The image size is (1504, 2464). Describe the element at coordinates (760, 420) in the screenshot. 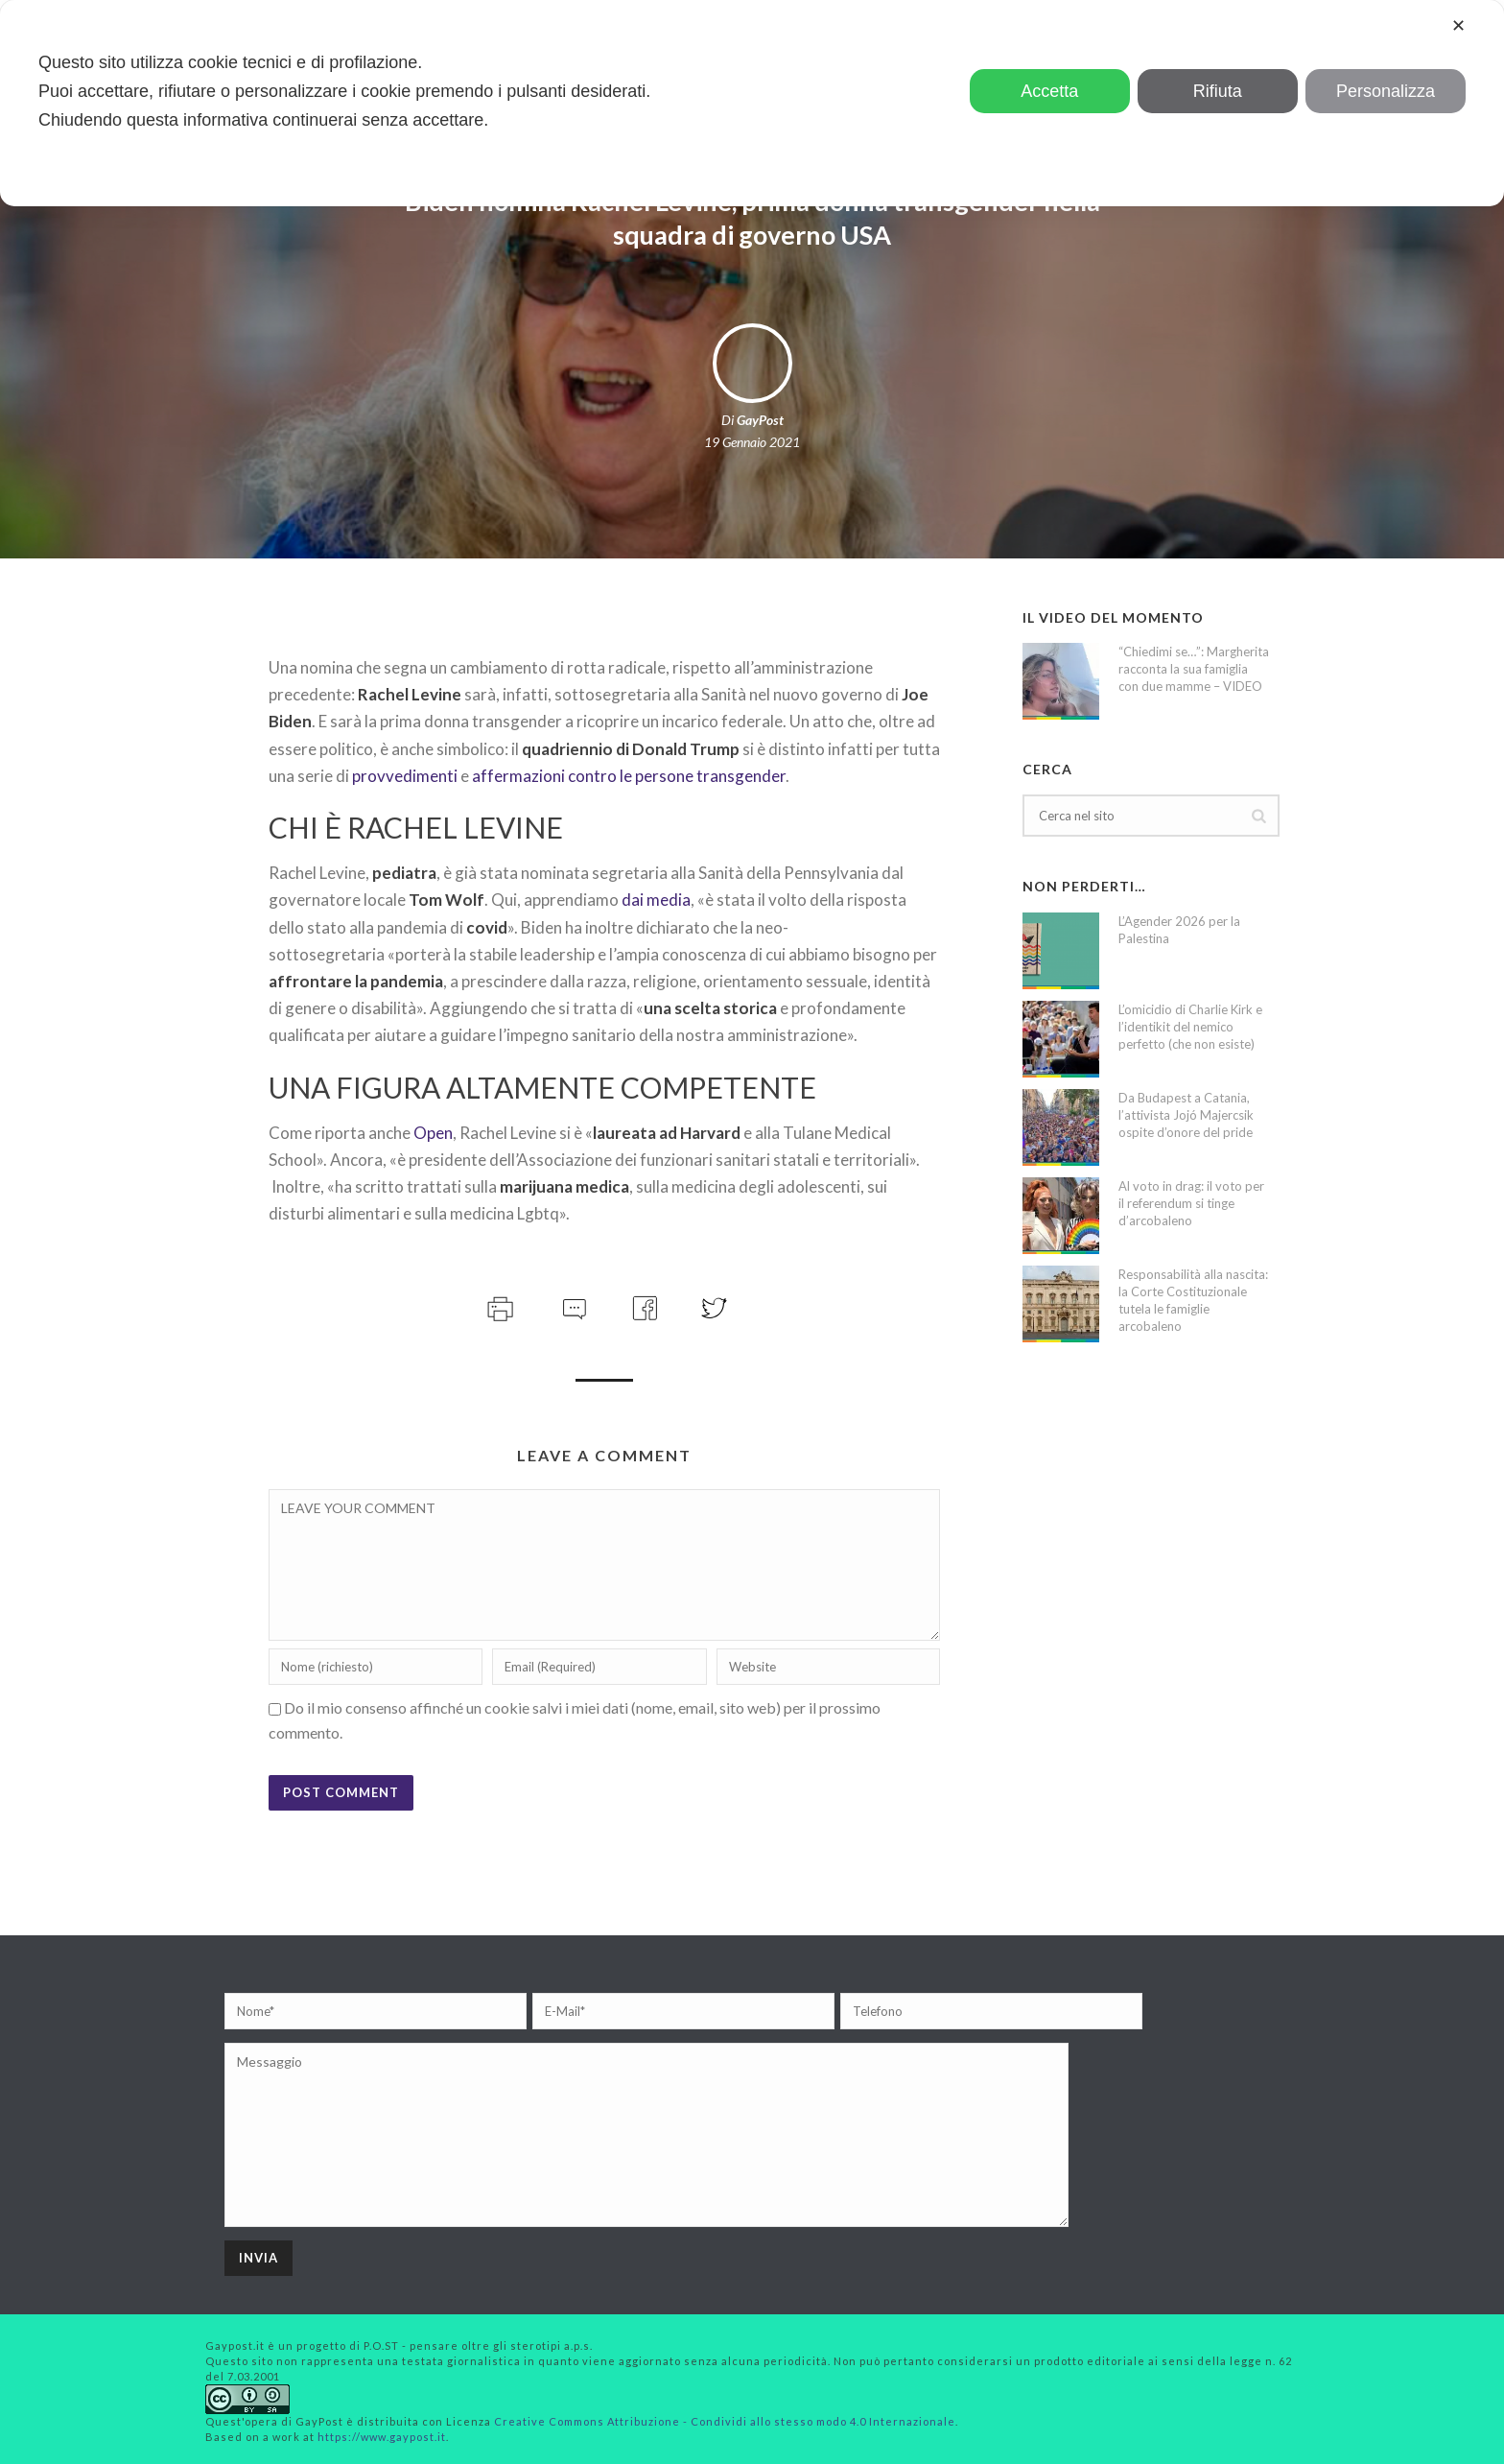

I see `GayPost` at that location.